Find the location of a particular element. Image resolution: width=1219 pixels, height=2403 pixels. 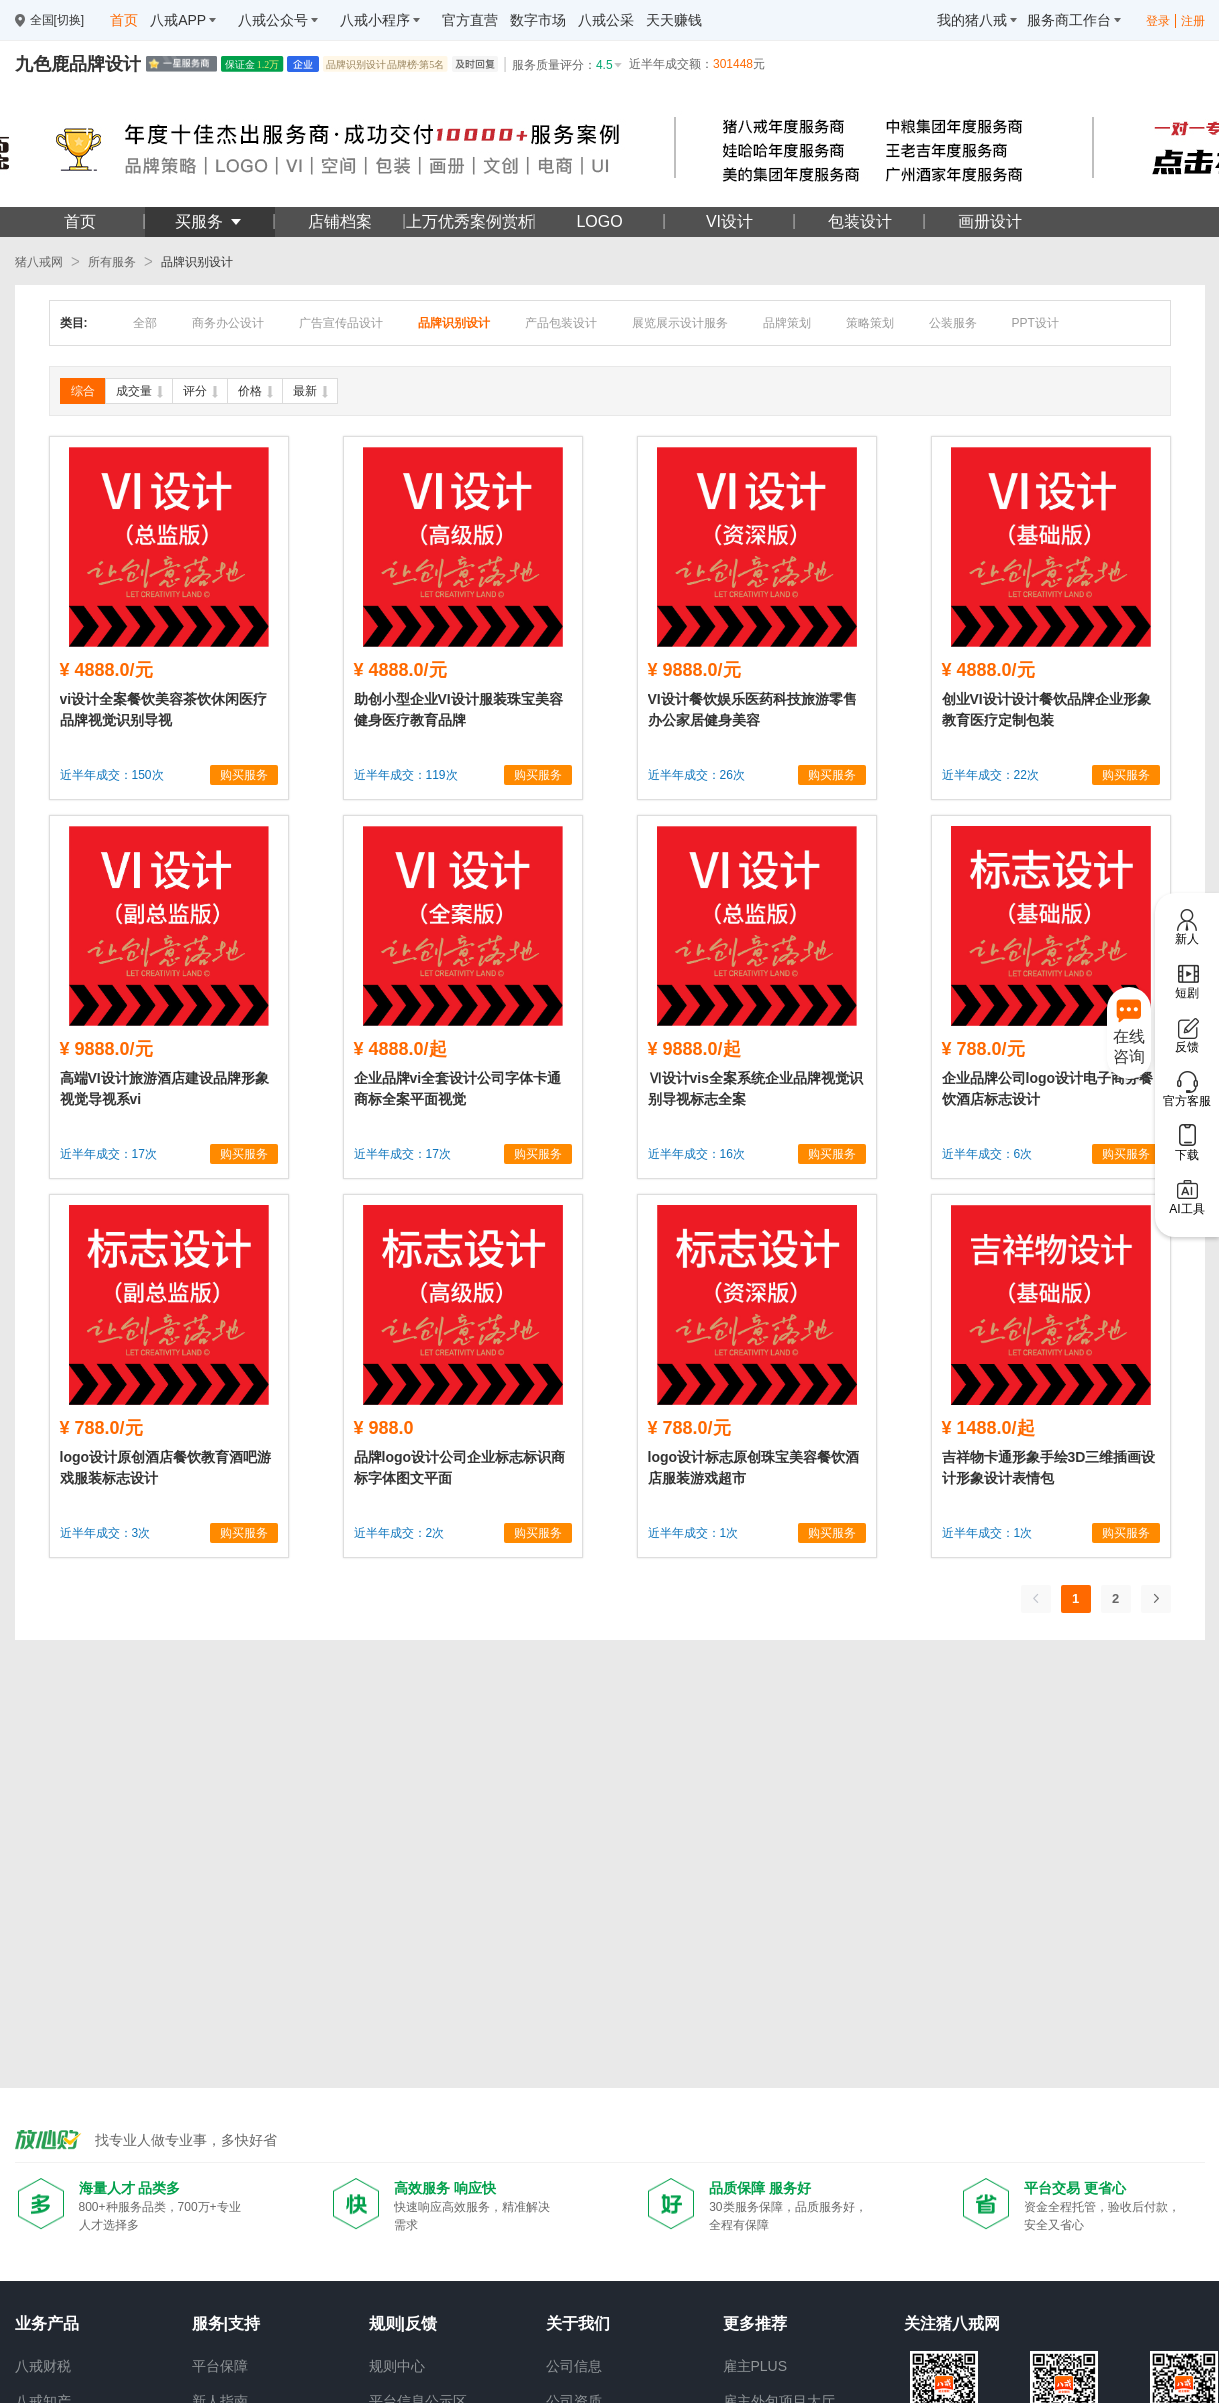

业务产品 is located at coordinates (47, 2323).